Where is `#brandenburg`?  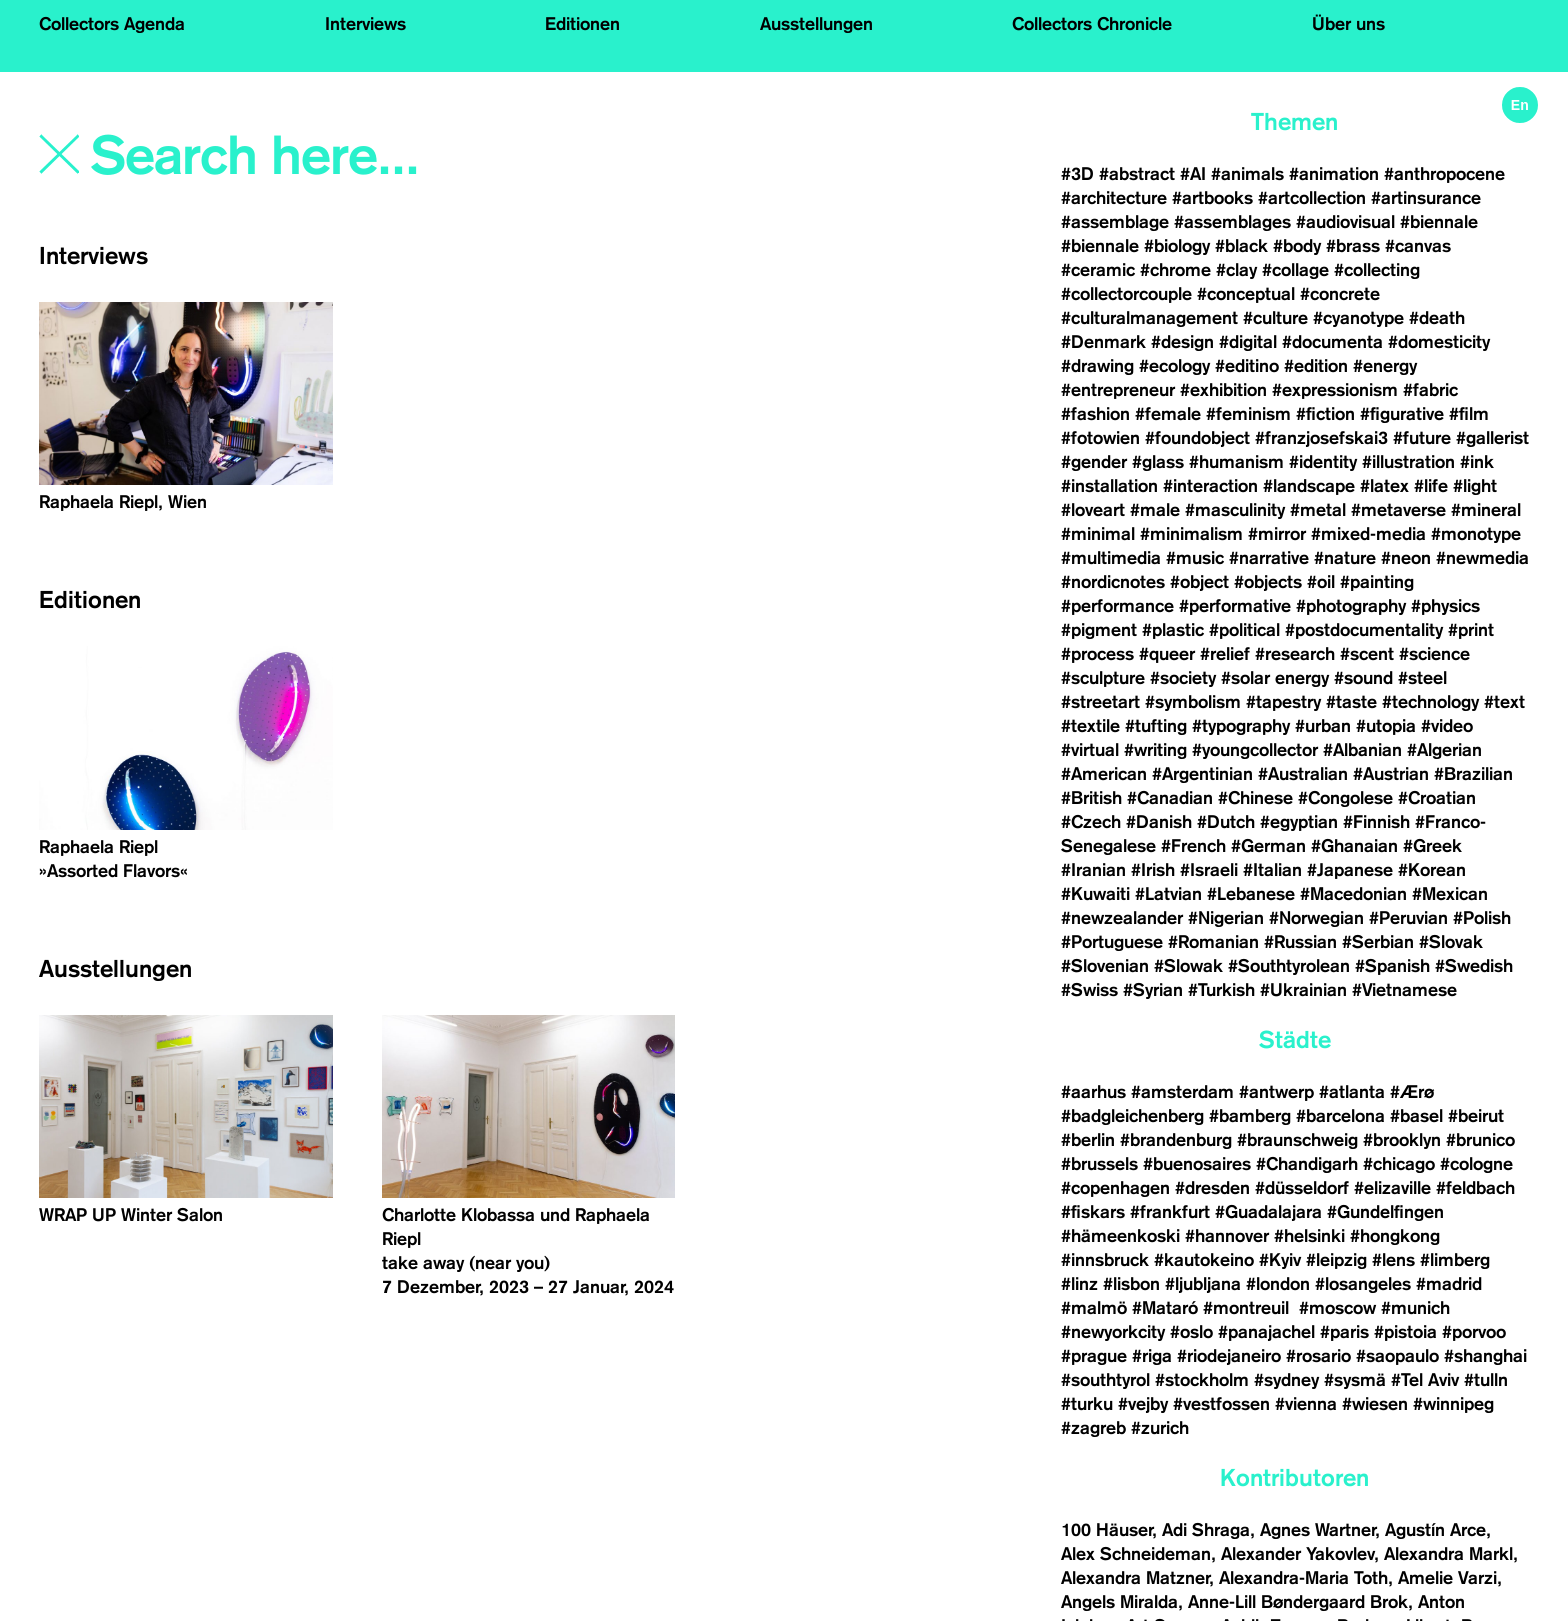 #brandenburg is located at coordinates (1176, 1140).